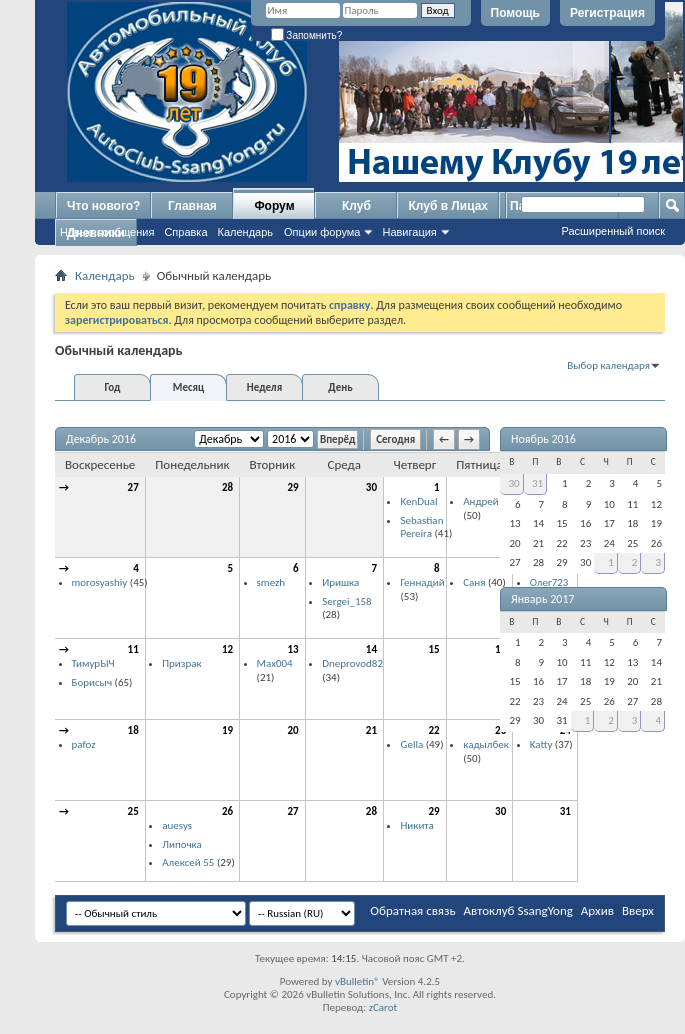 The image size is (685, 1034). What do you see at coordinates (416, 825) in the screenshot?
I see `Никита` at bounding box center [416, 825].